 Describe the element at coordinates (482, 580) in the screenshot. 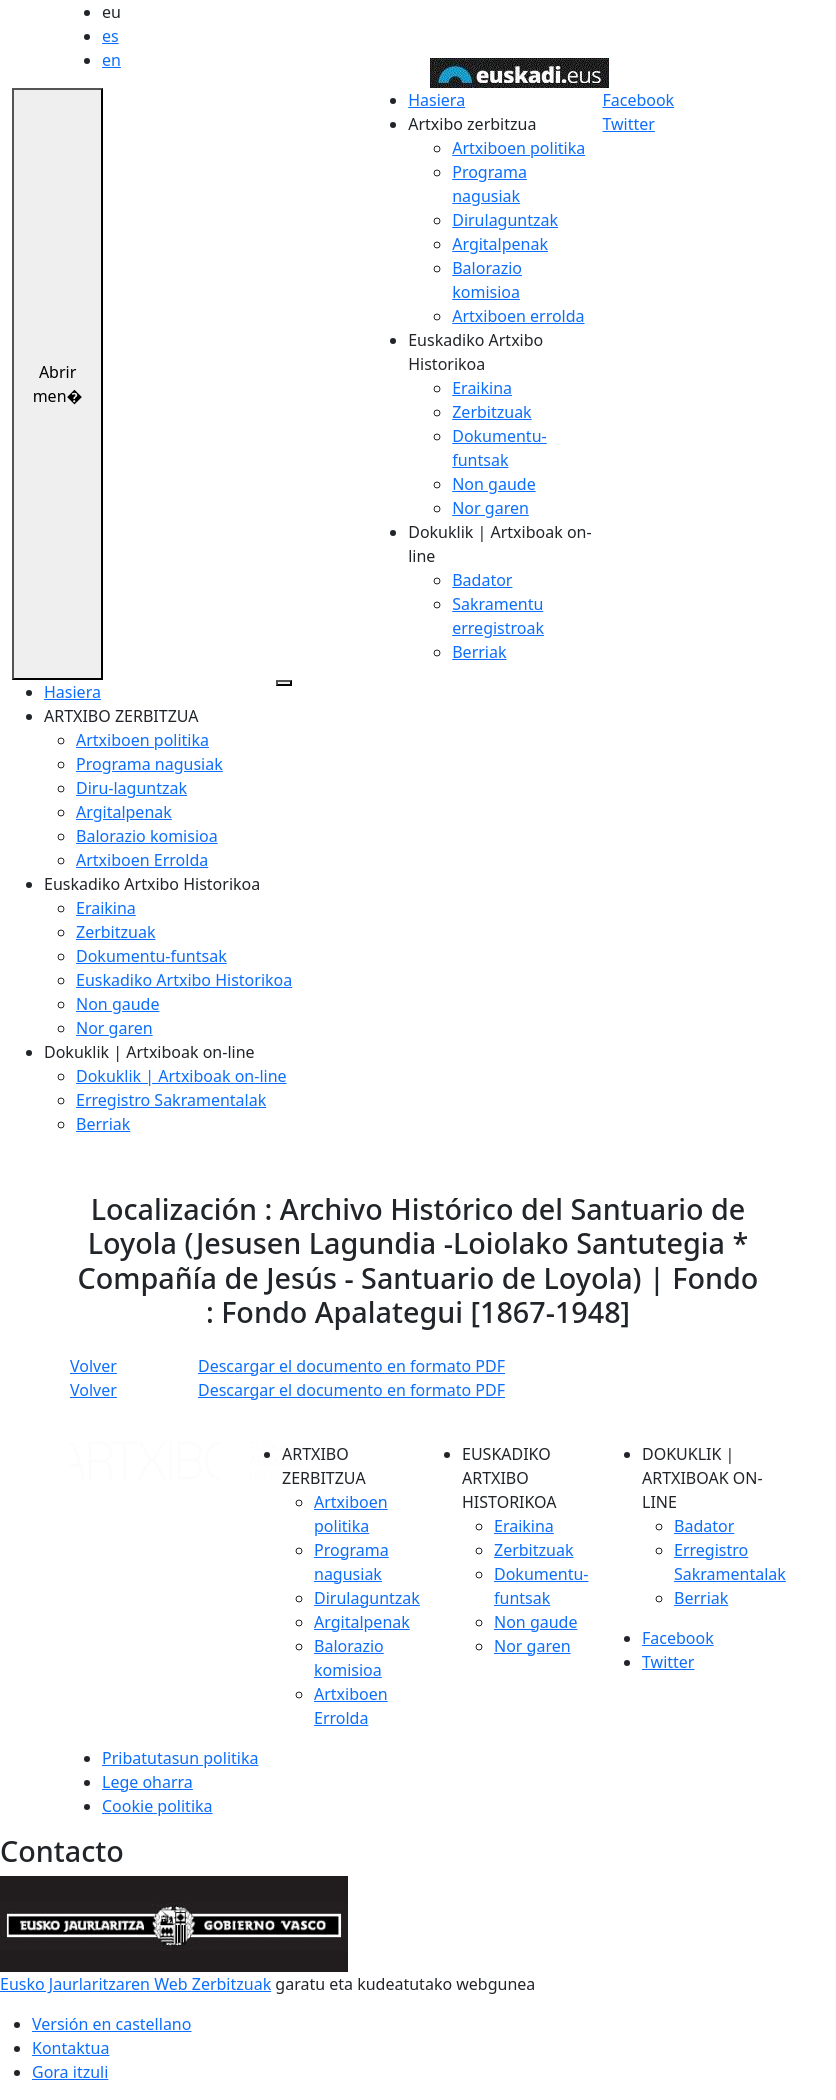

I see `Badator` at that location.